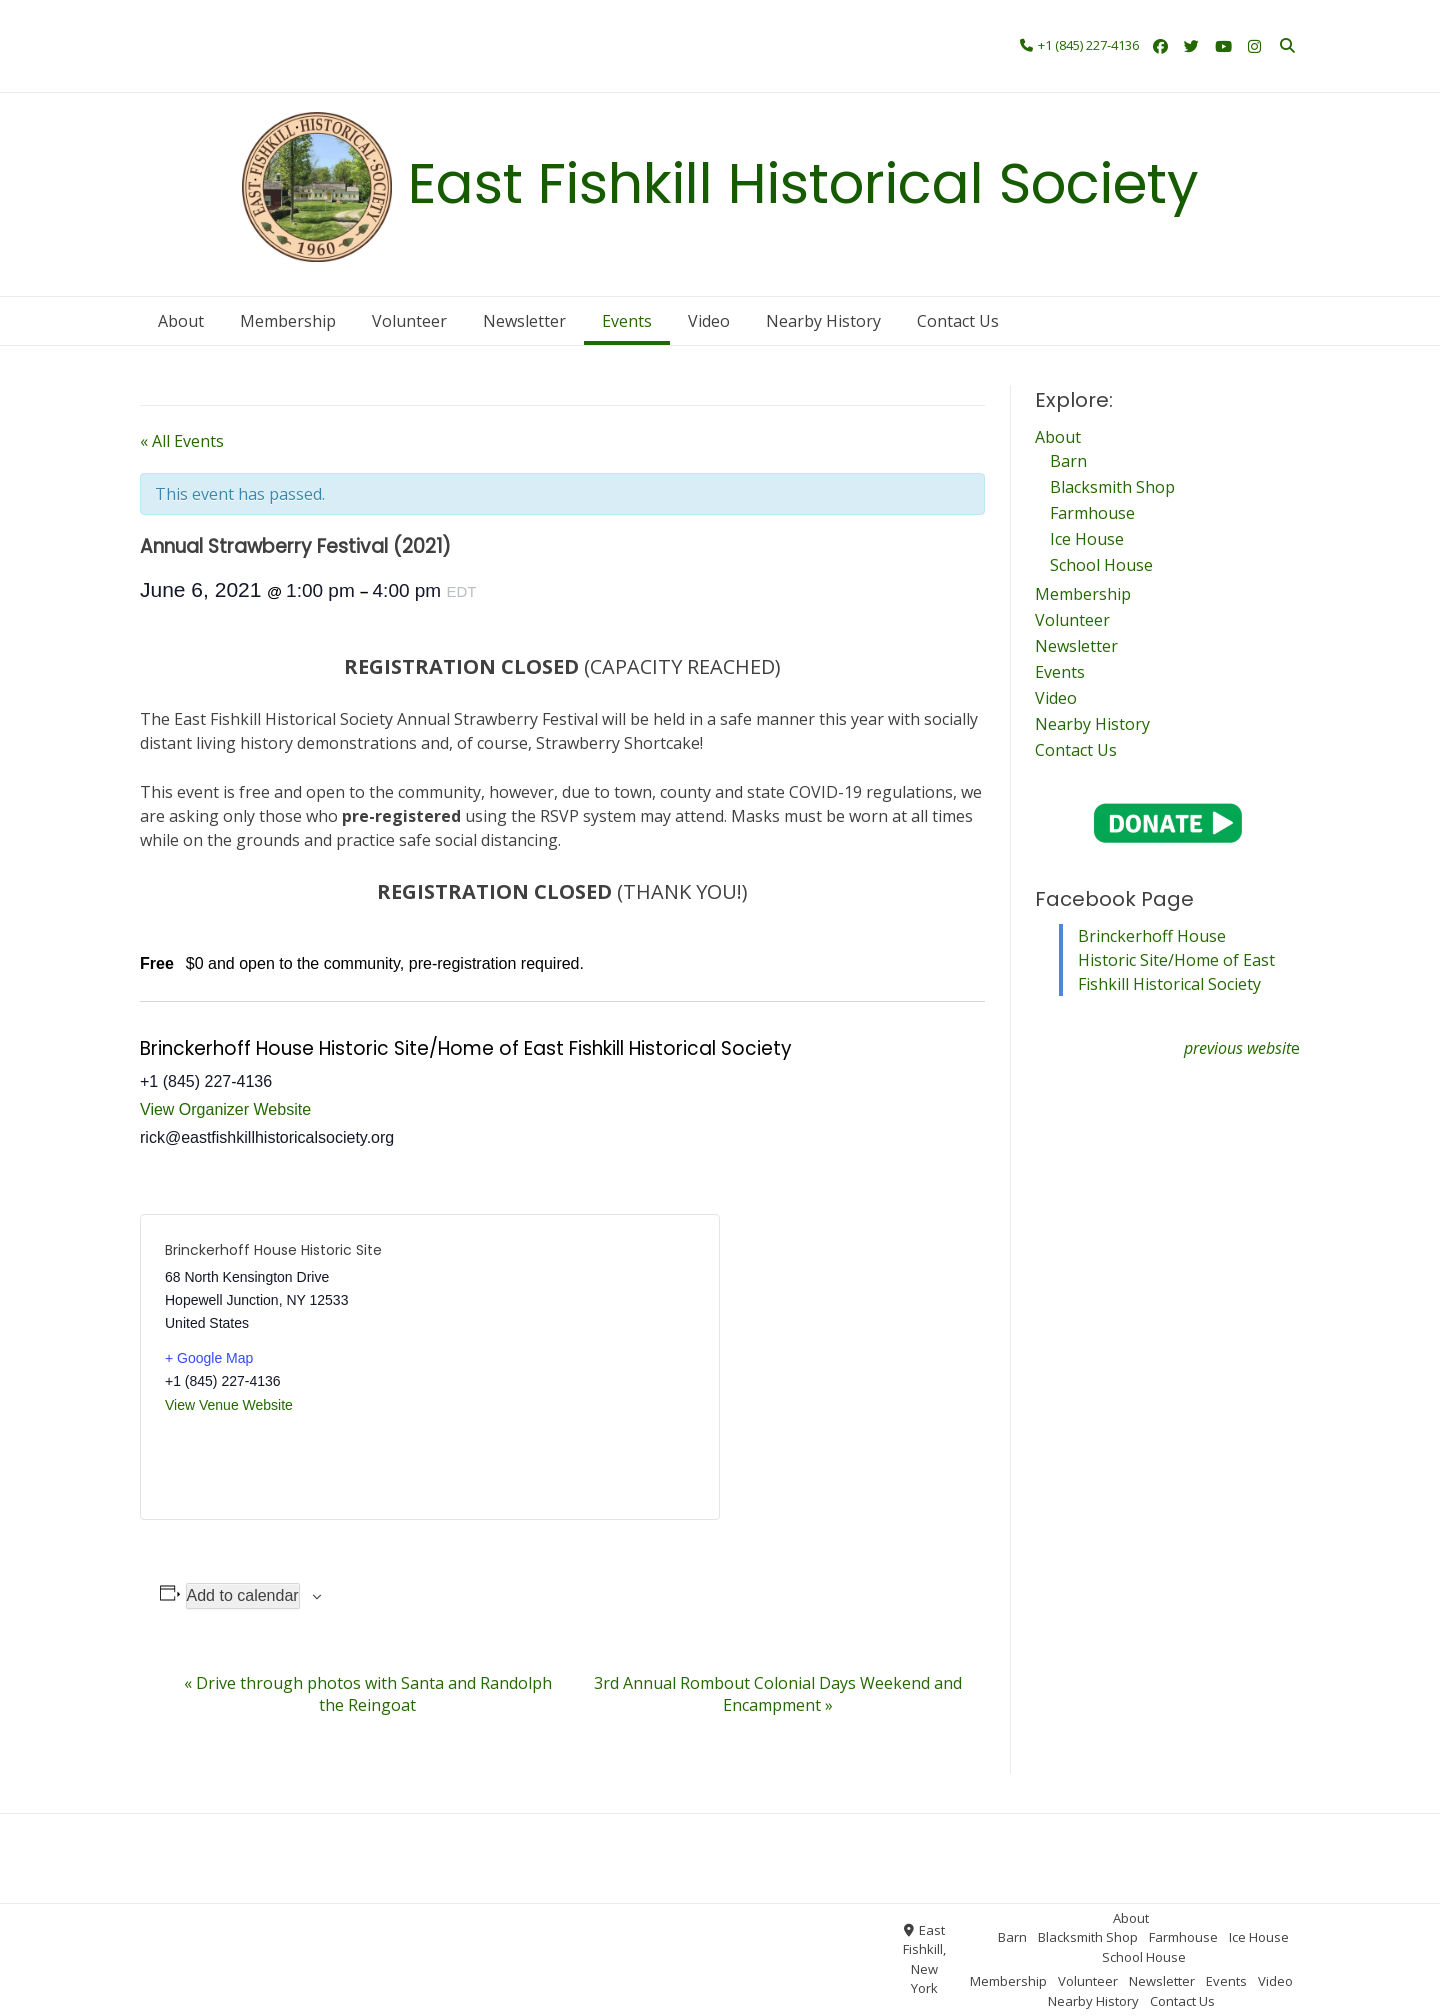 The image size is (1440, 2016). Describe the element at coordinates (182, 441) in the screenshot. I see `« All Events` at that location.